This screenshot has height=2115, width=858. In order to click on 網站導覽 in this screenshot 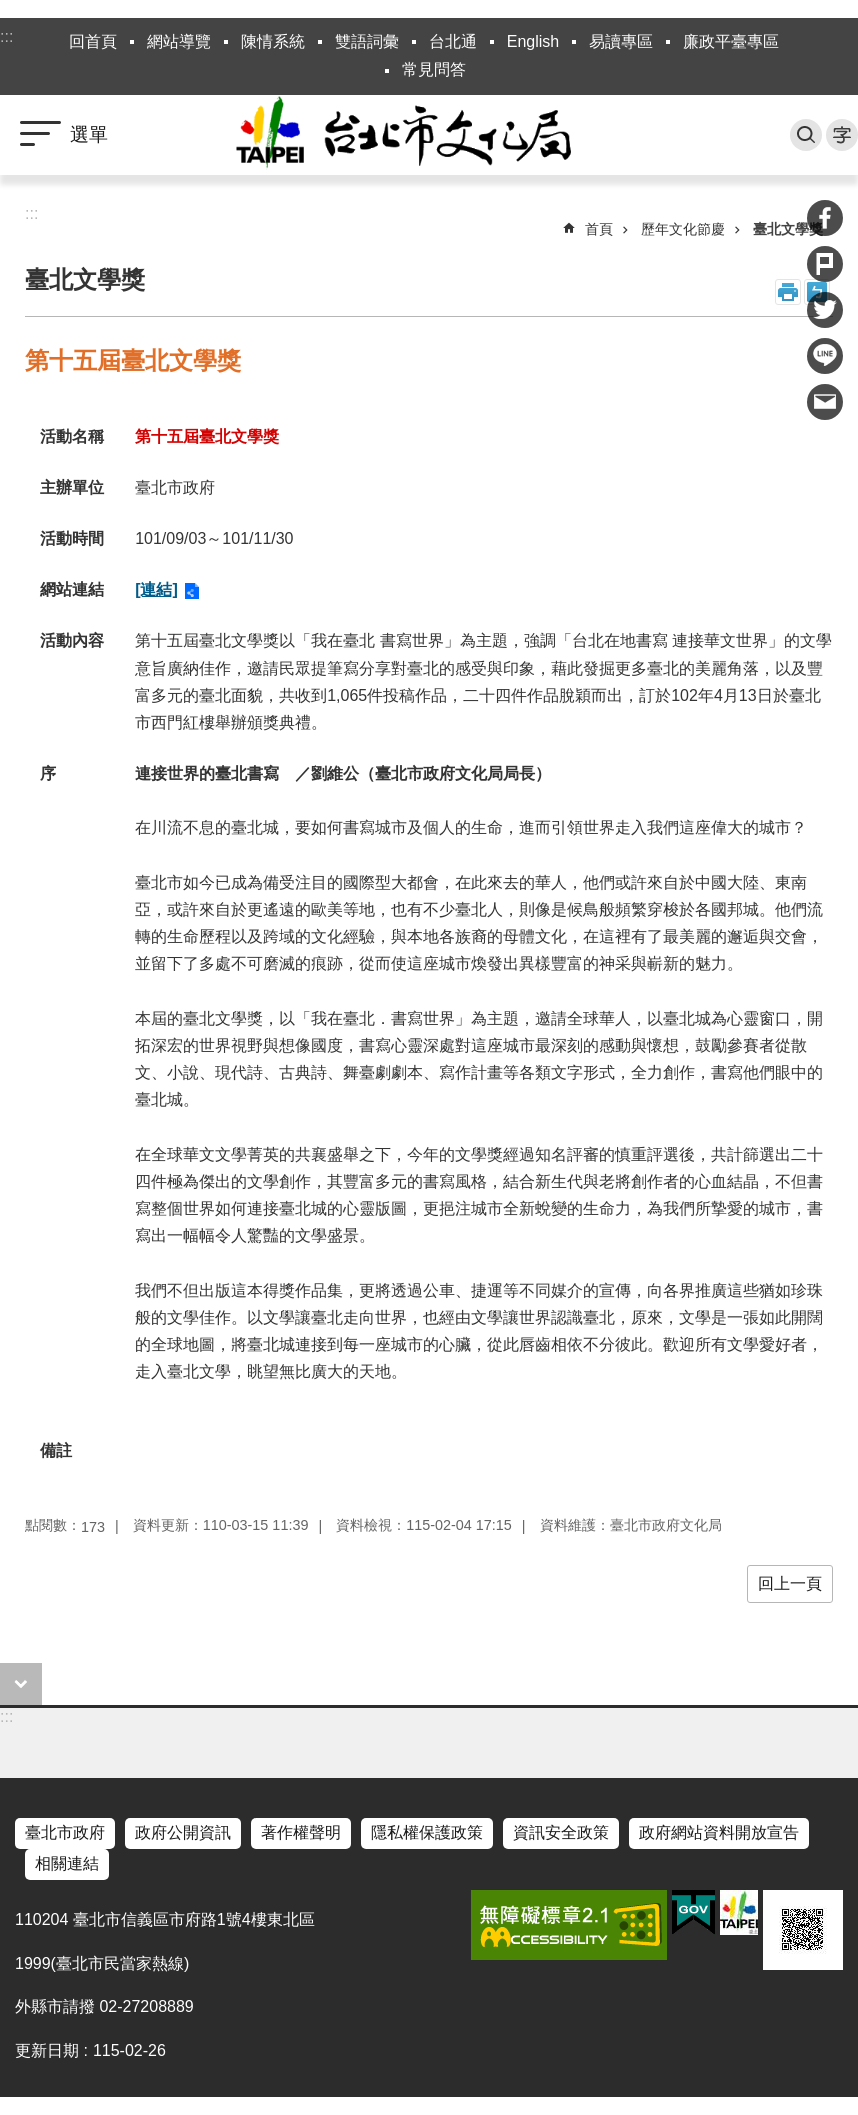, I will do `click(179, 41)`.